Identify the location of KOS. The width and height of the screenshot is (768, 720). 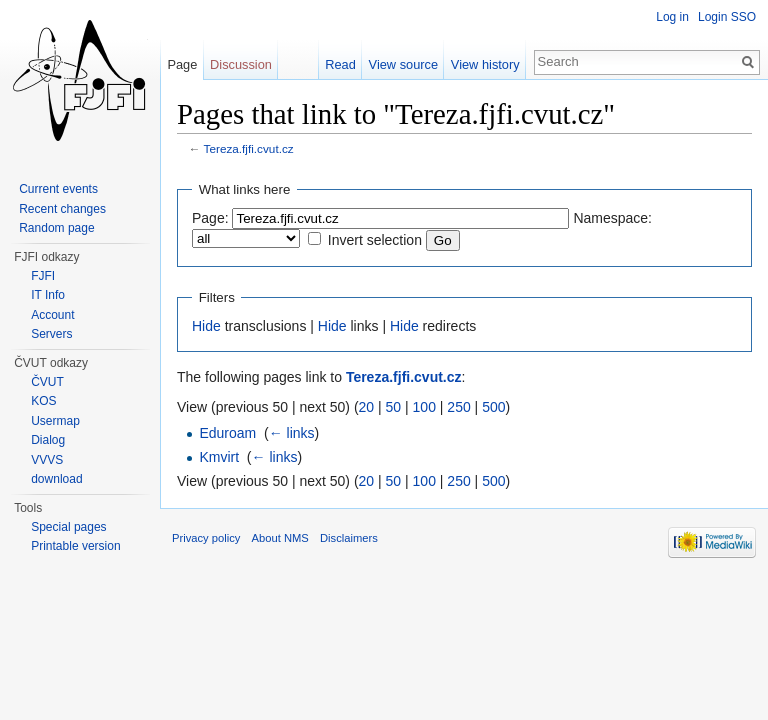
(43, 401).